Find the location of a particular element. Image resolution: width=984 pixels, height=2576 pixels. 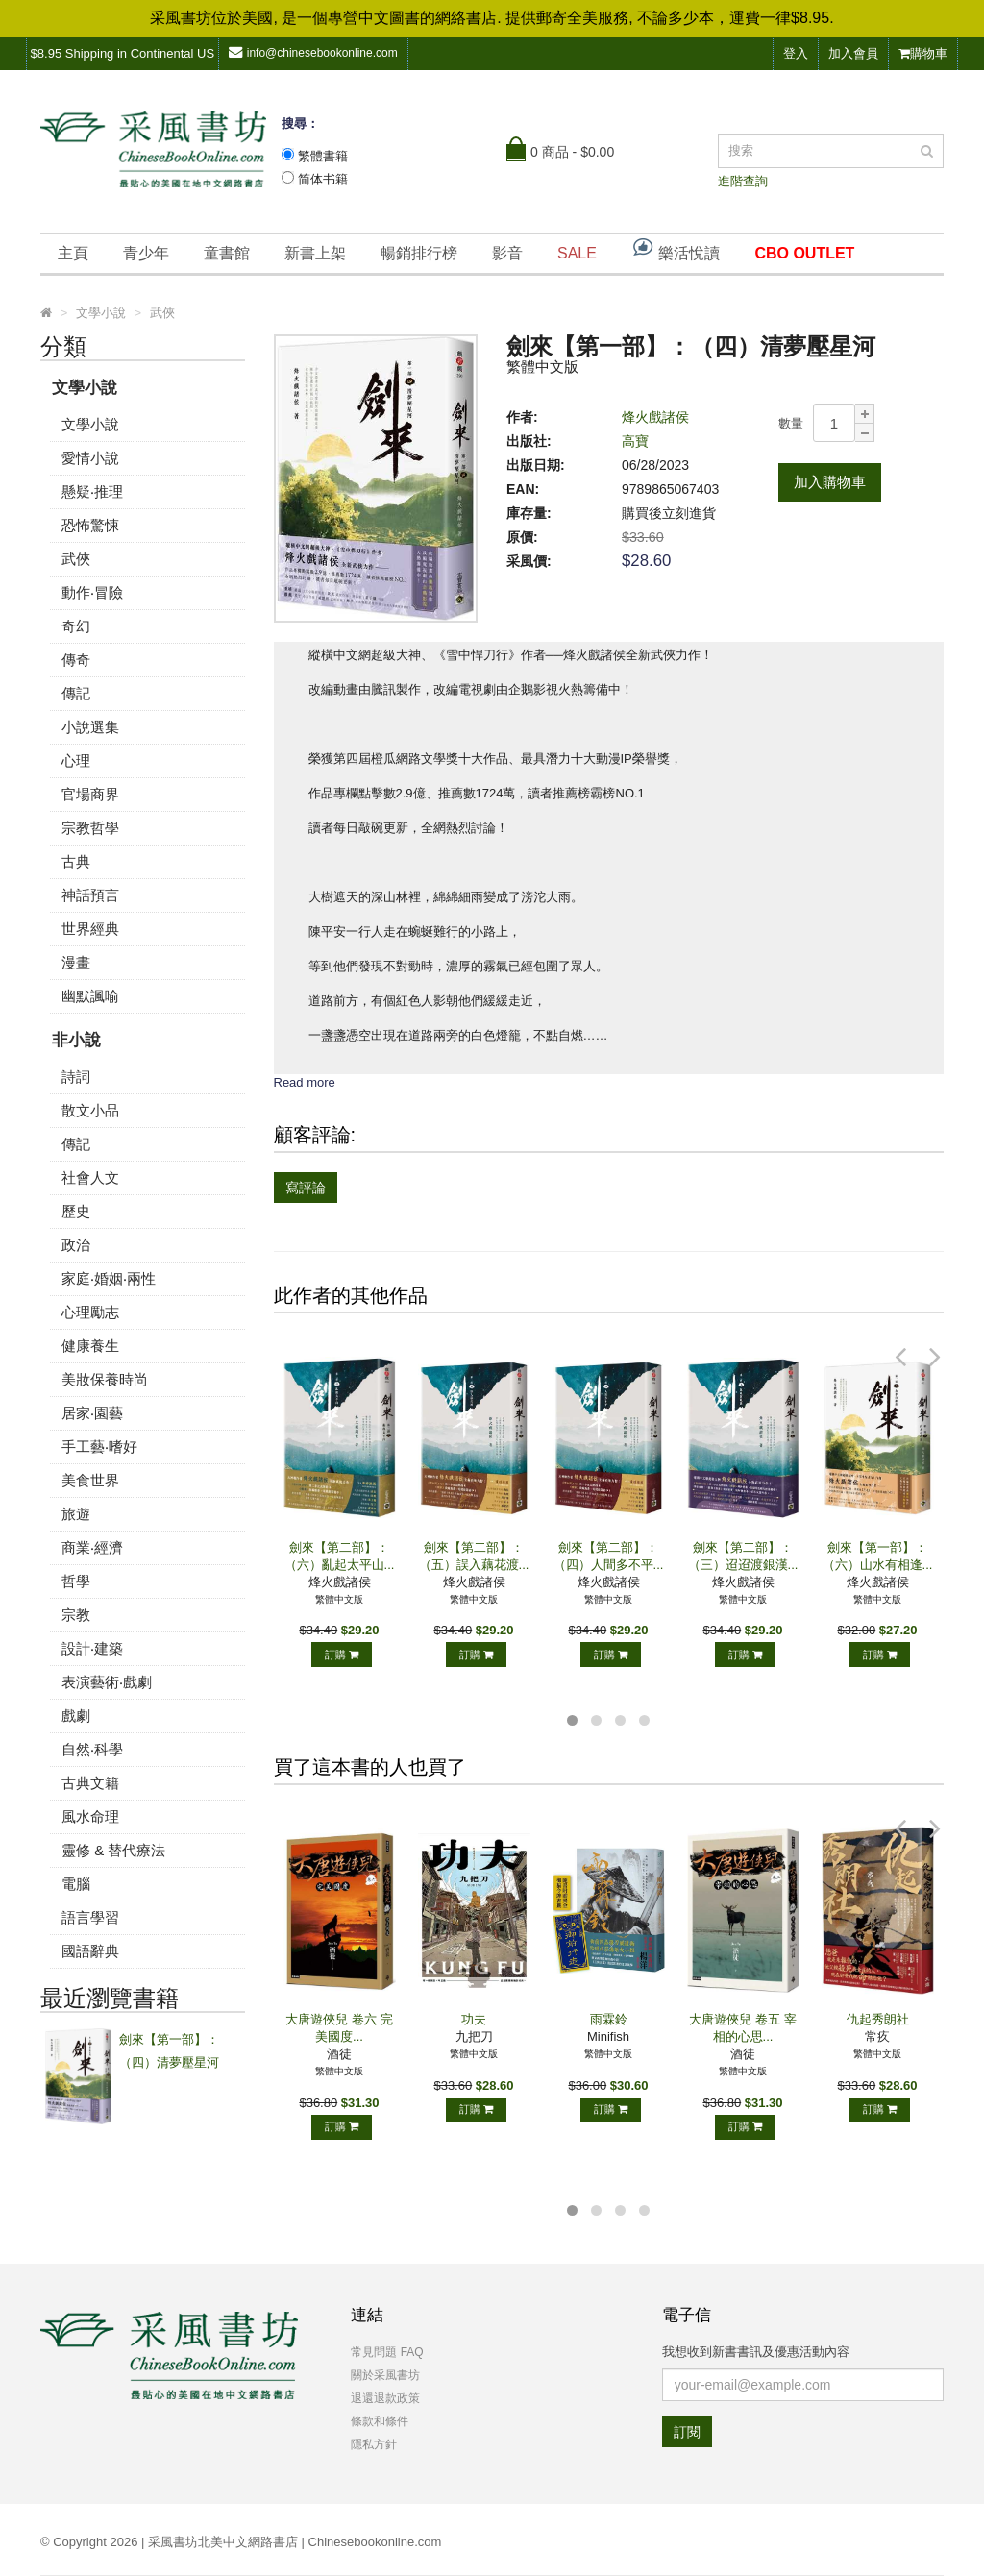

仇起秀朗社 is located at coordinates (878, 2019).